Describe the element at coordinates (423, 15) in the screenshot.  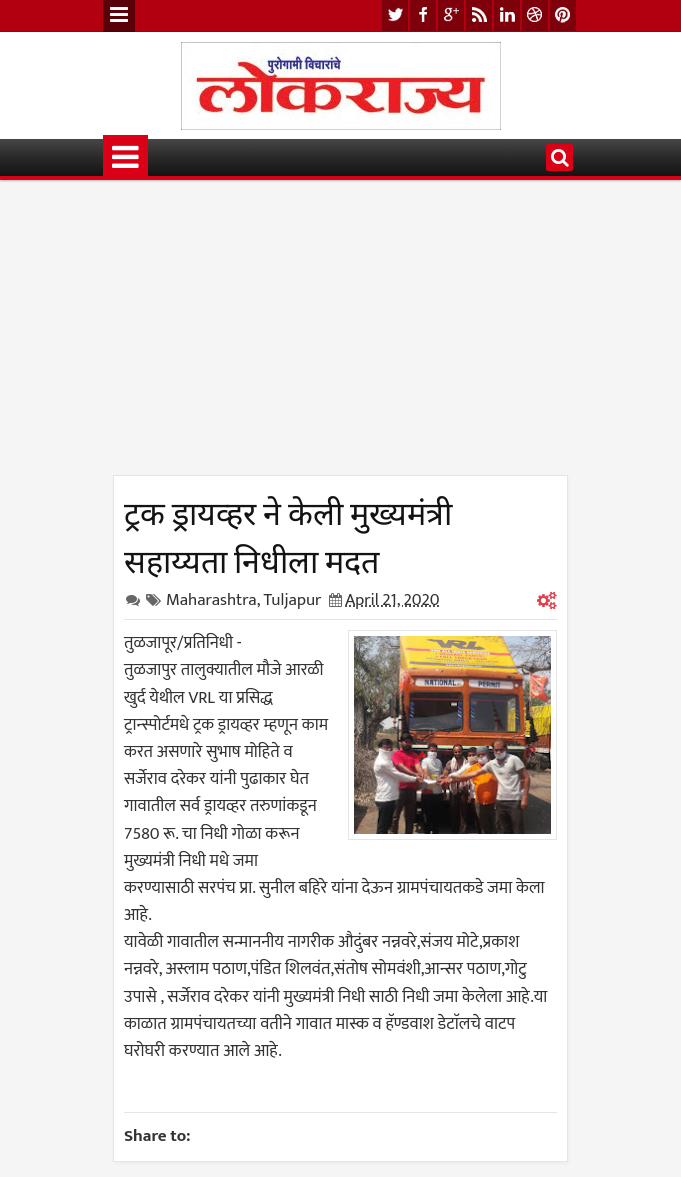
I see `facebook` at that location.